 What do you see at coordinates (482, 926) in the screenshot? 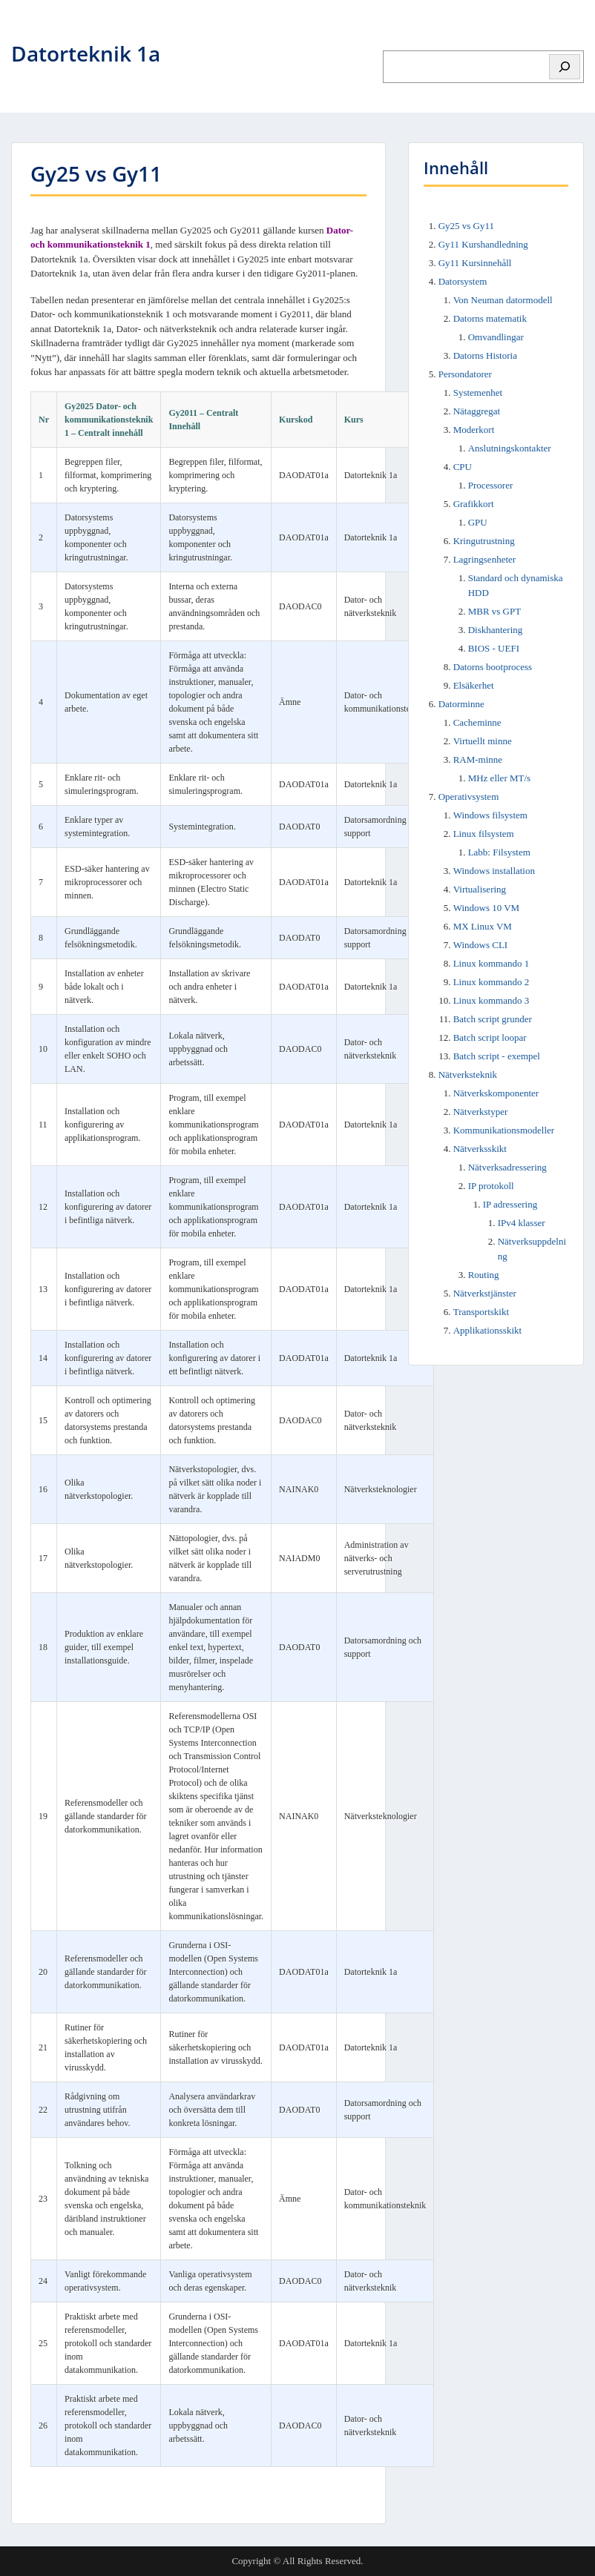
I see `MX Linux VM` at bounding box center [482, 926].